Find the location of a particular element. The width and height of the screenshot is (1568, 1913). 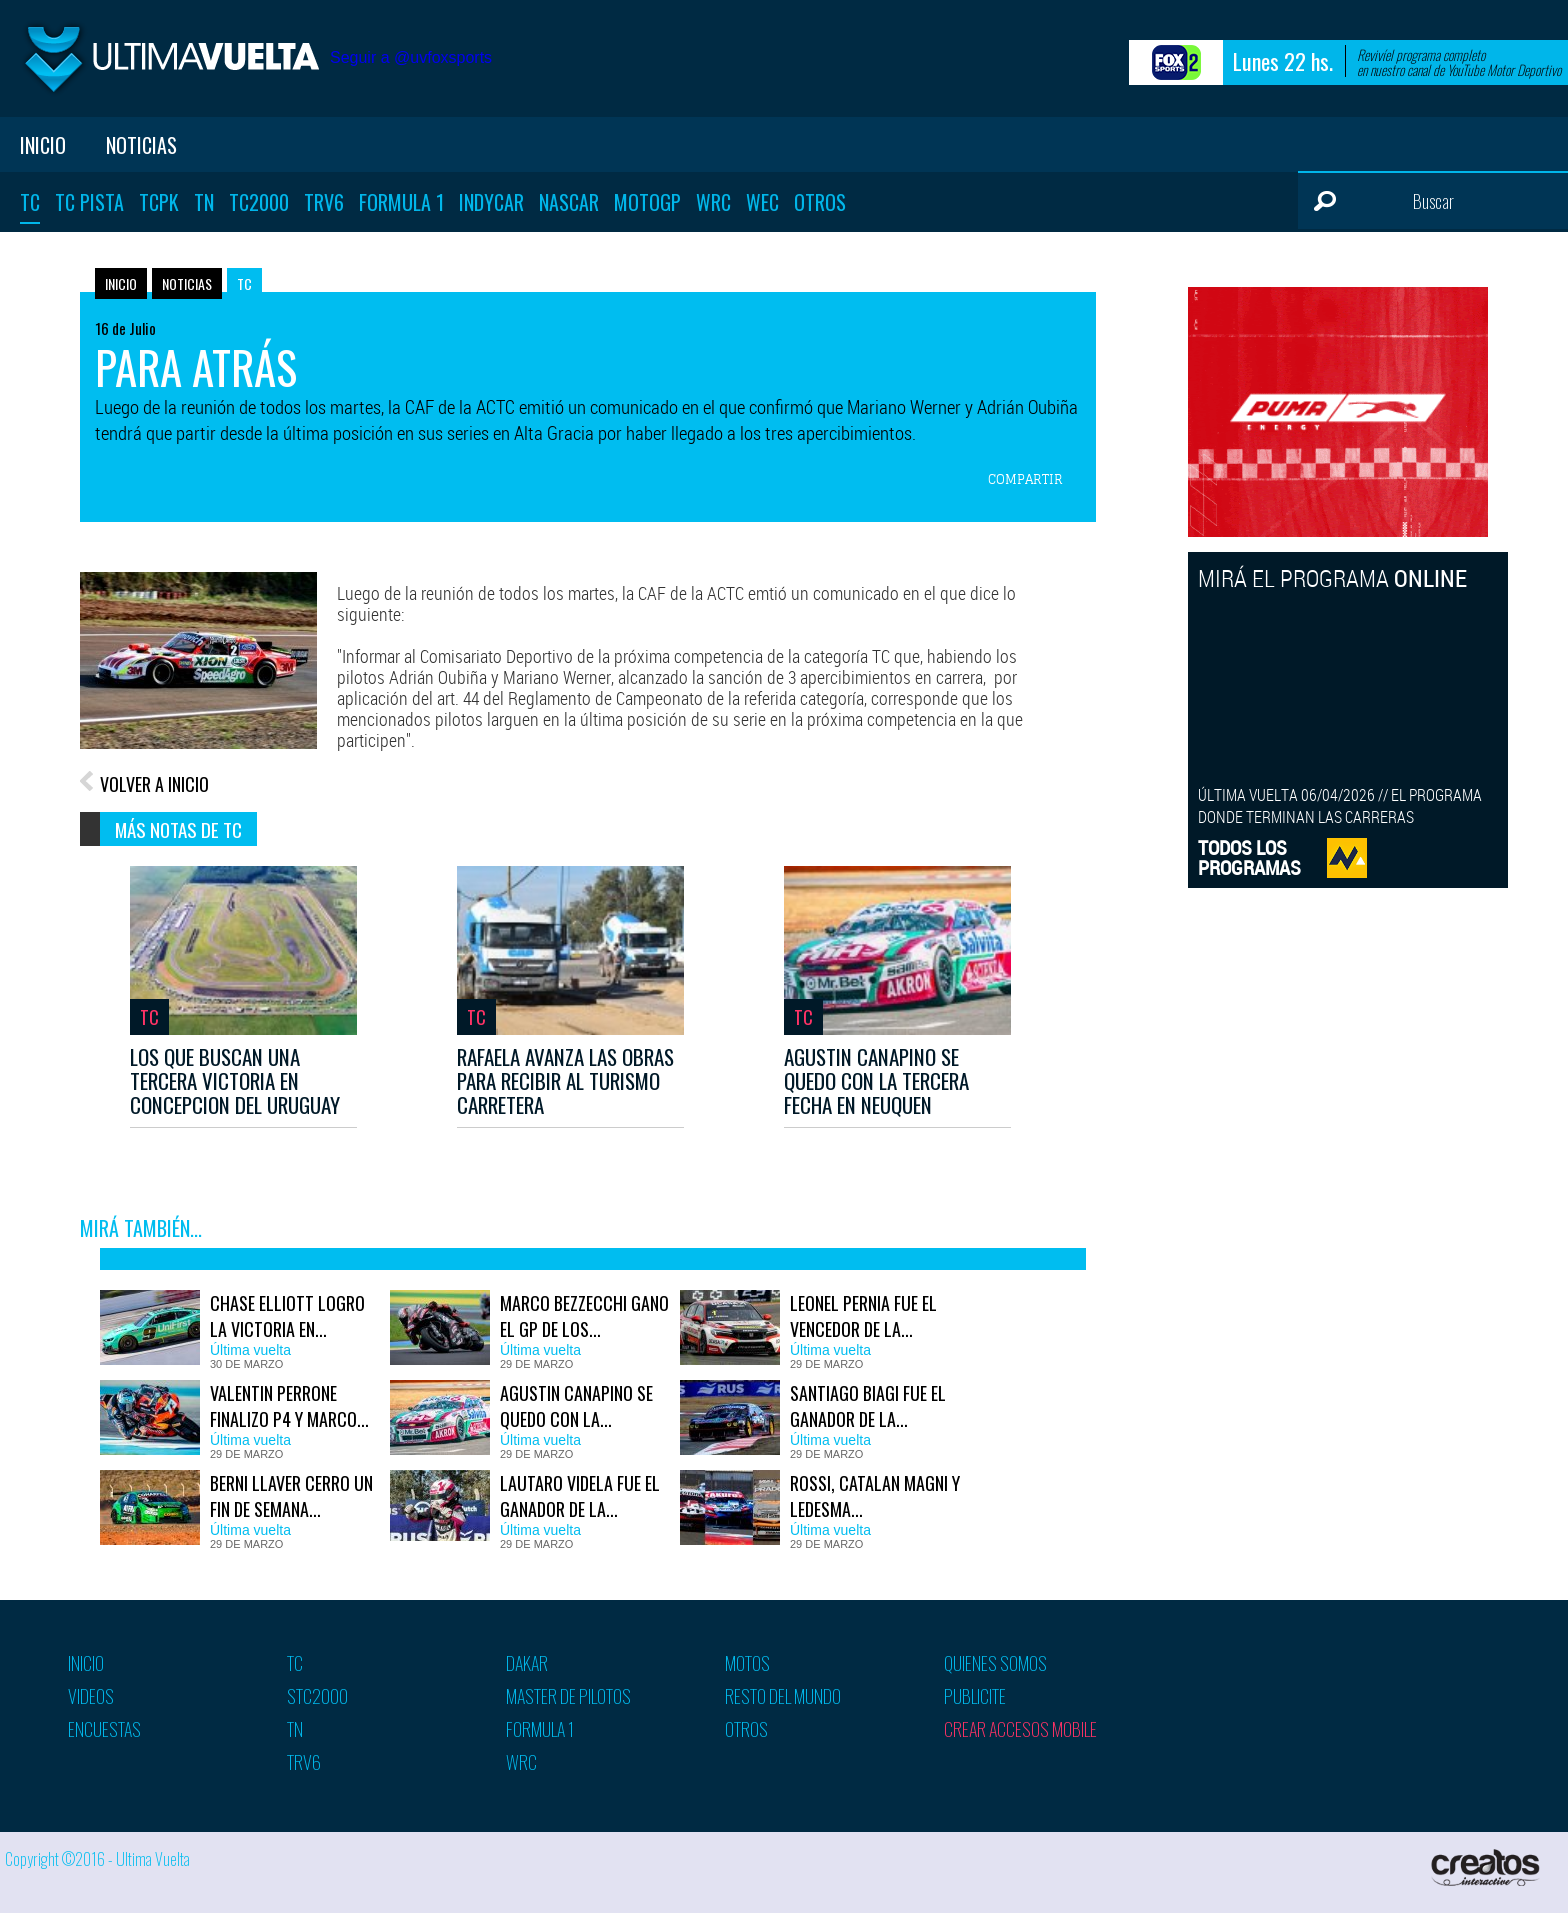

TC Pista is located at coordinates (89, 202).